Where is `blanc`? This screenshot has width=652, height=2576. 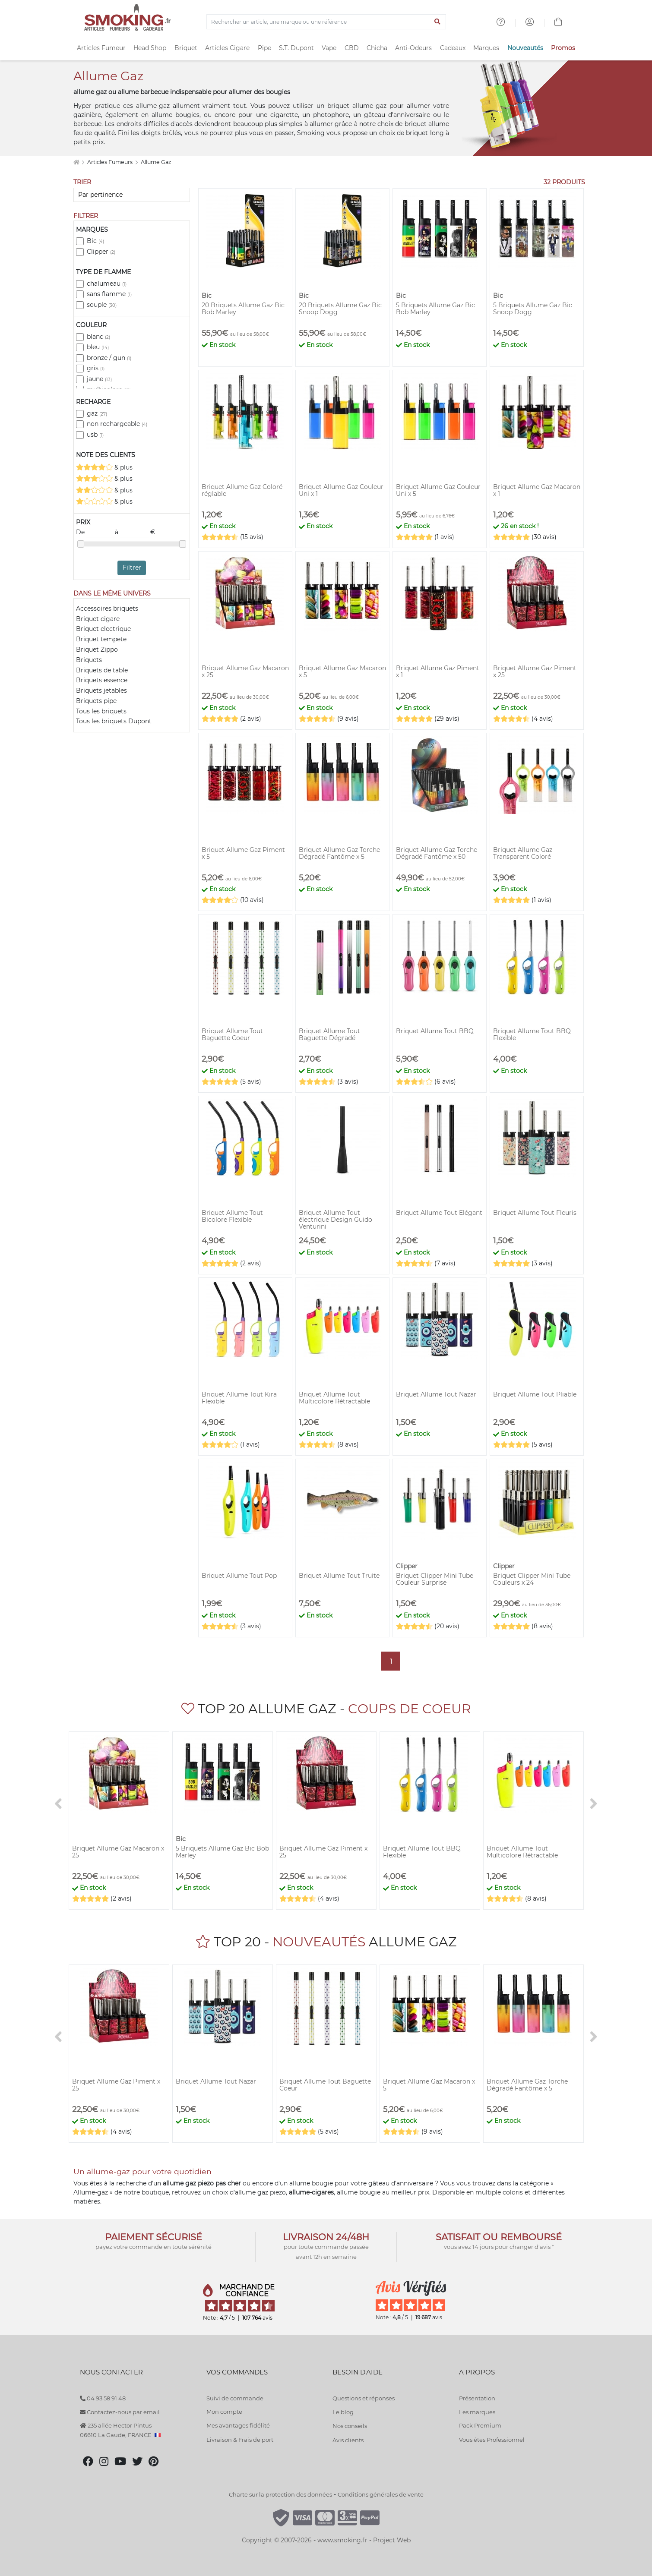 blanc is located at coordinates (98, 337).